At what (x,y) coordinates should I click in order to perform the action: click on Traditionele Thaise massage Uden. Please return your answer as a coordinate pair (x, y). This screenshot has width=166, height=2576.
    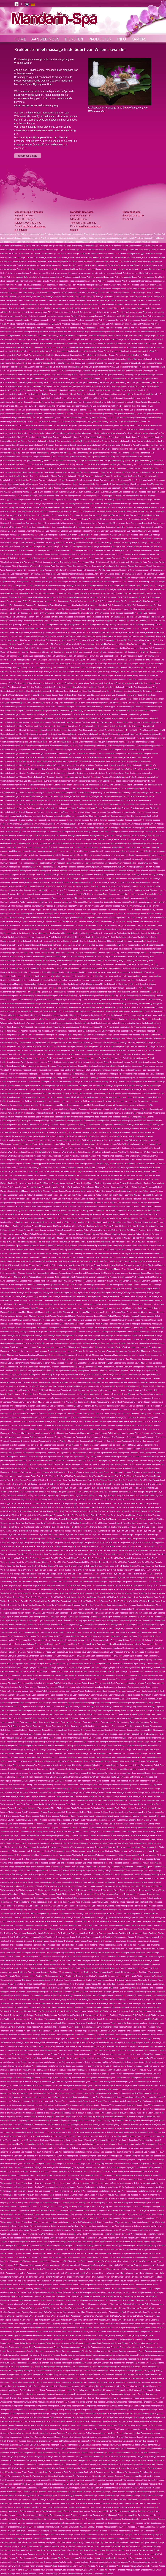
    Looking at the image, I should click on (139, 2019).